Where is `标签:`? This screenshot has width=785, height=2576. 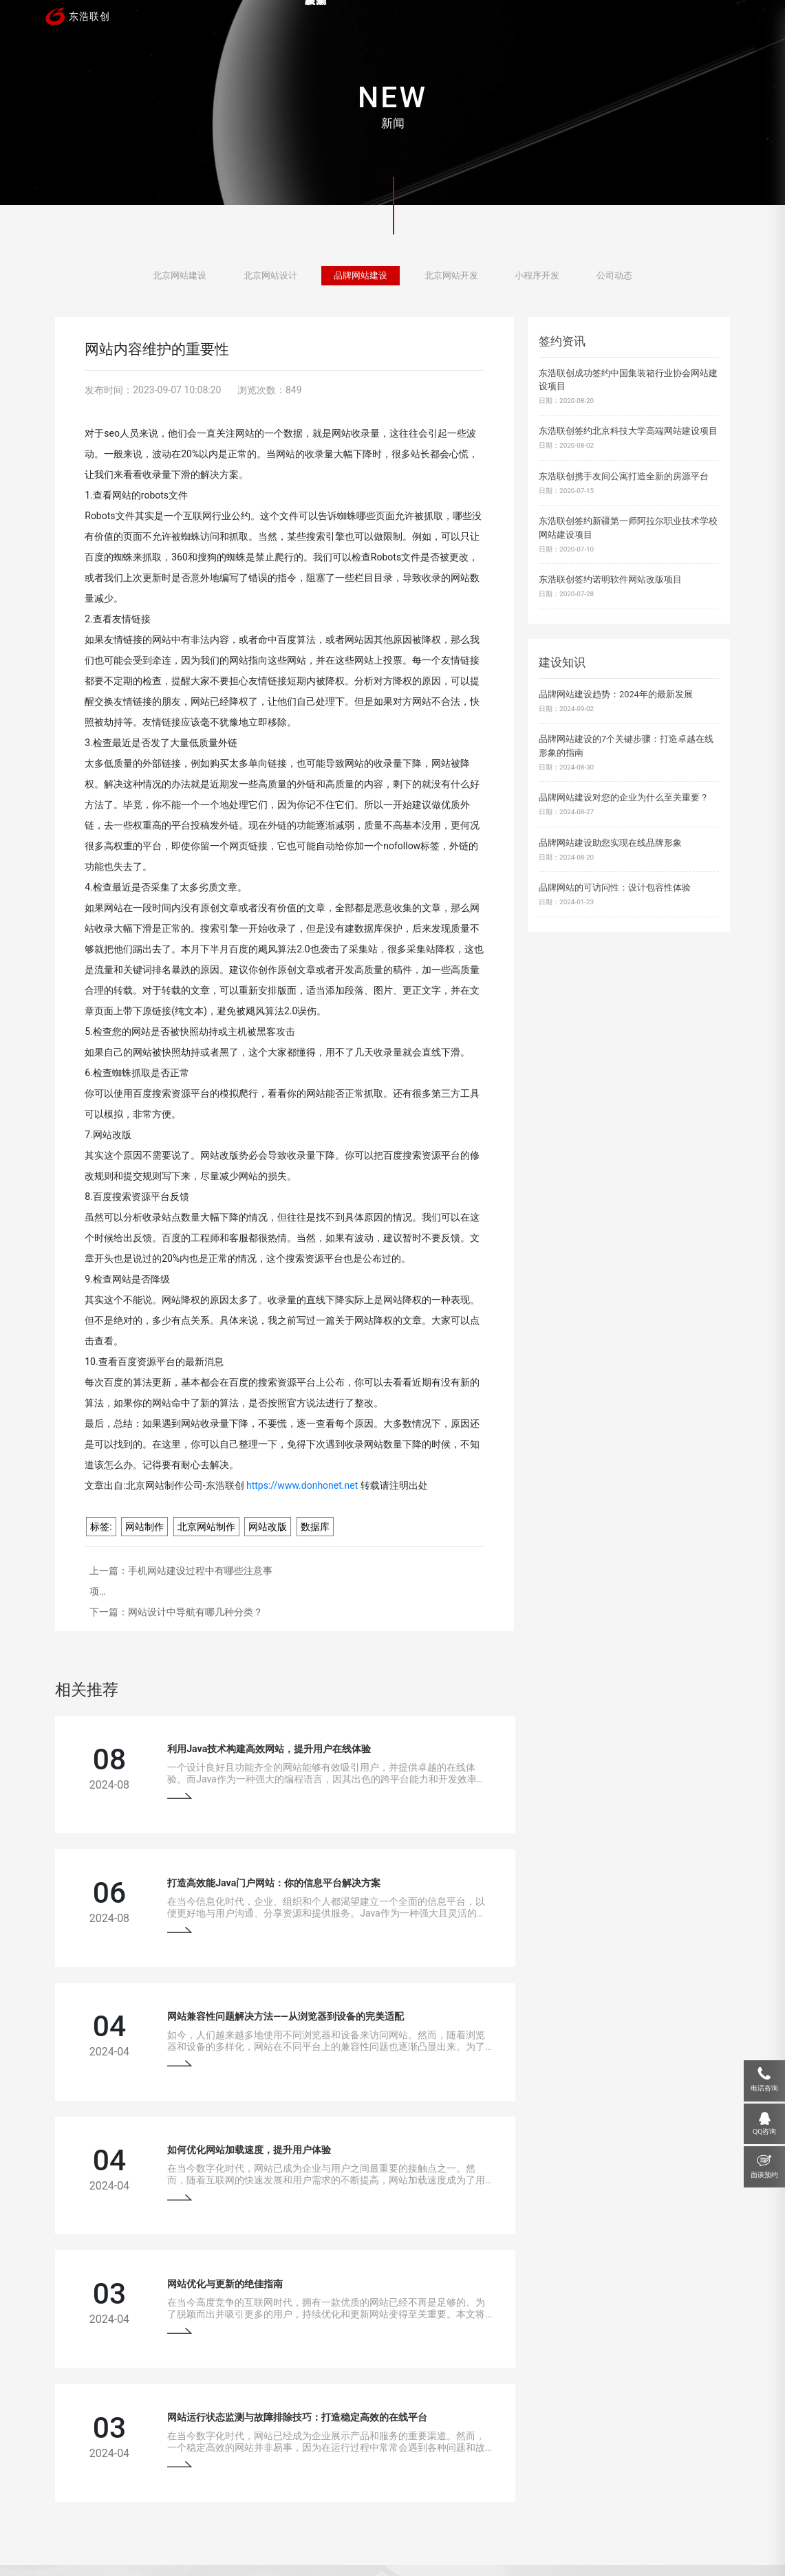
标签: is located at coordinates (100, 1526).